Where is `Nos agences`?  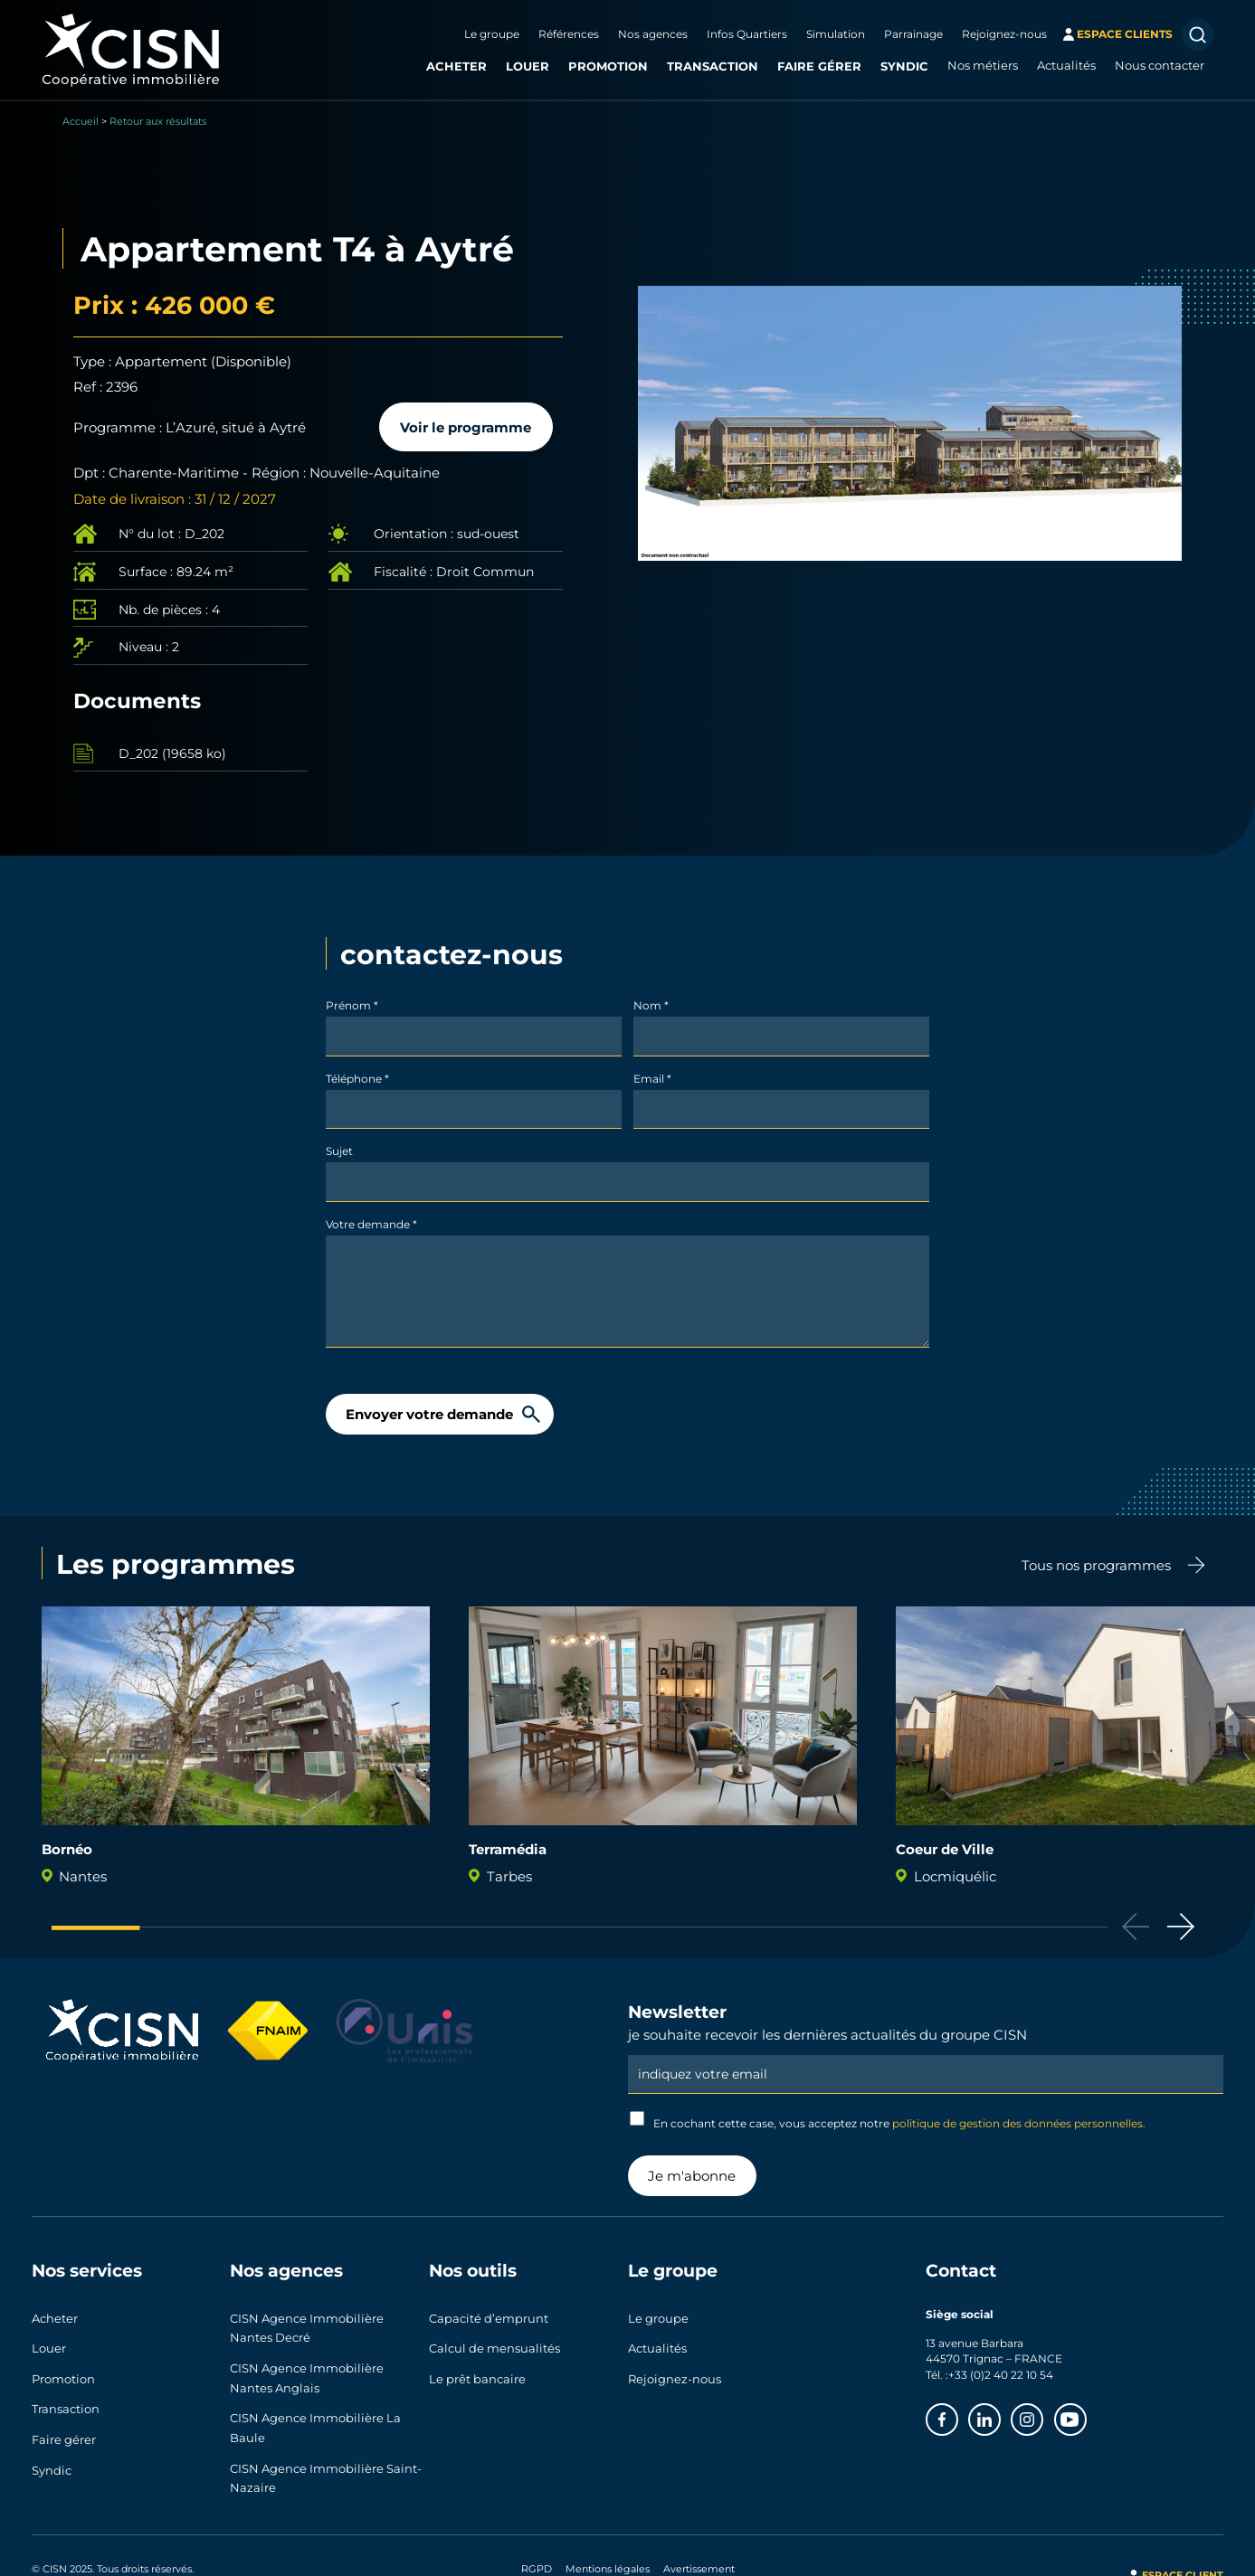 Nos agences is located at coordinates (653, 33).